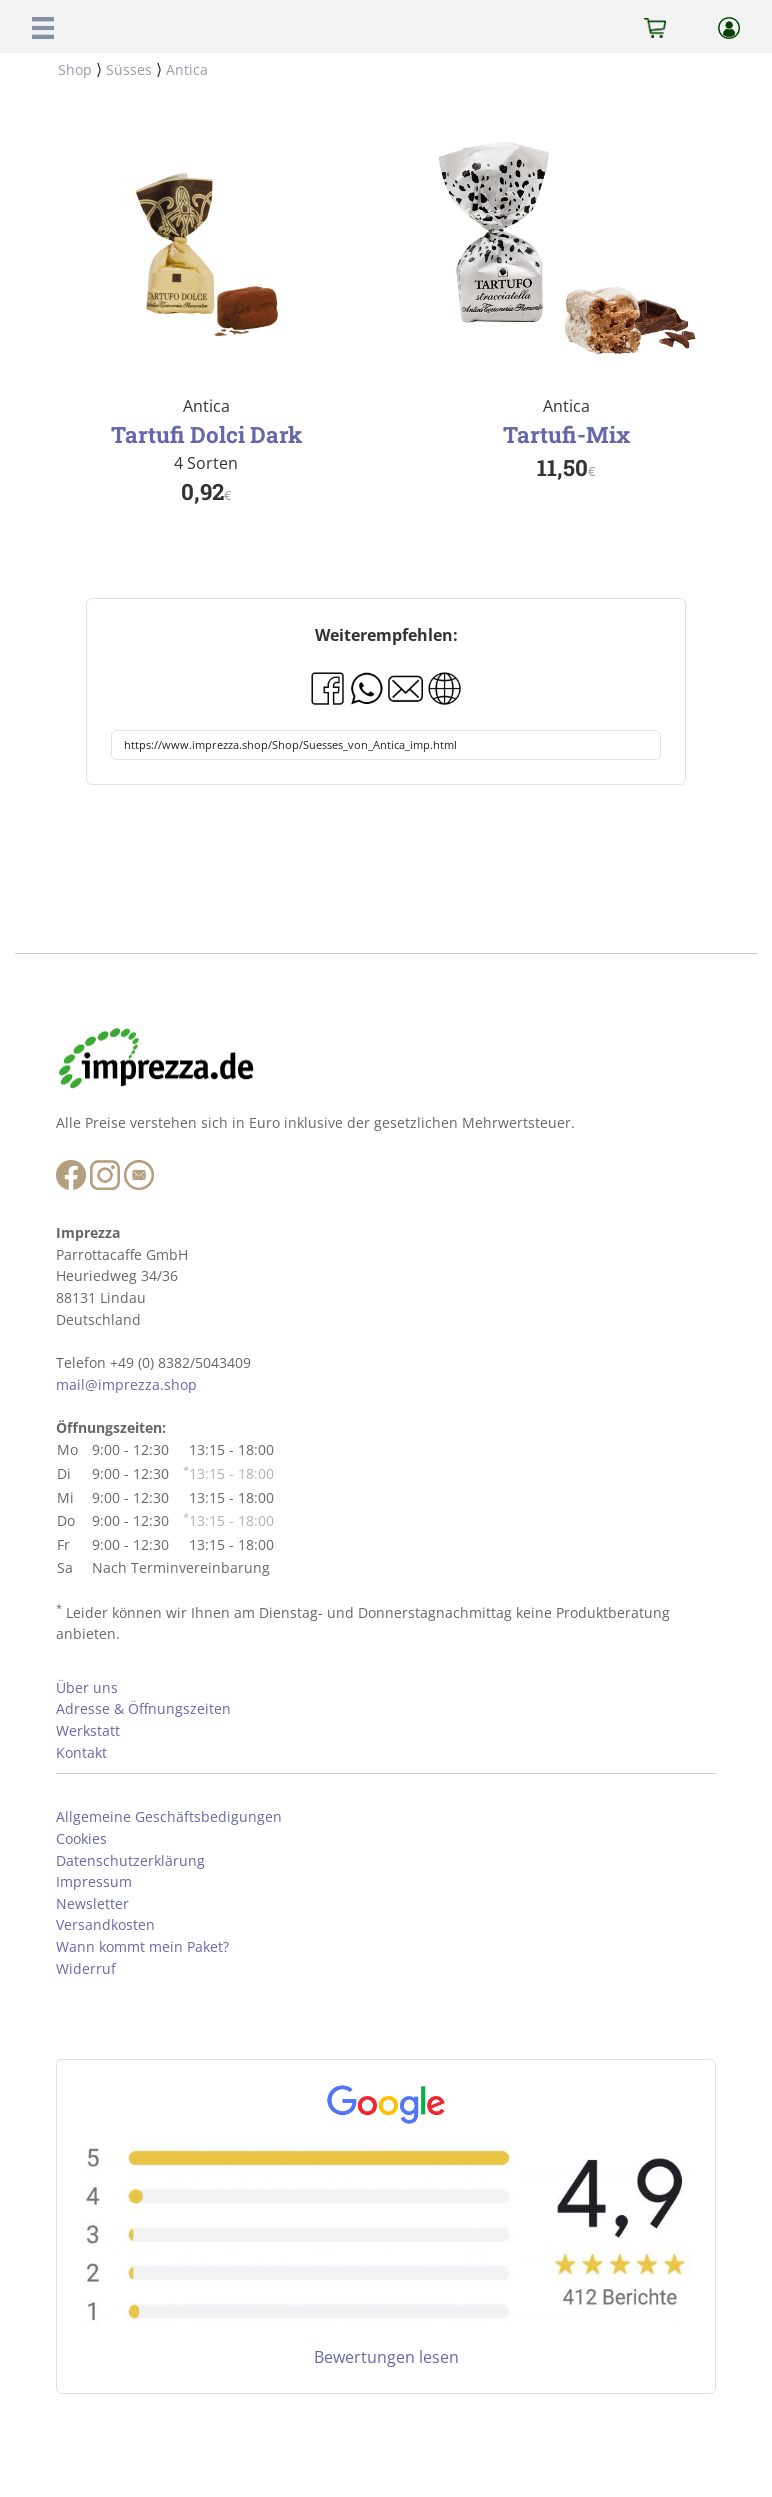 Image resolution: width=772 pixels, height=2497 pixels. What do you see at coordinates (75, 69) in the screenshot?
I see `Shop` at bounding box center [75, 69].